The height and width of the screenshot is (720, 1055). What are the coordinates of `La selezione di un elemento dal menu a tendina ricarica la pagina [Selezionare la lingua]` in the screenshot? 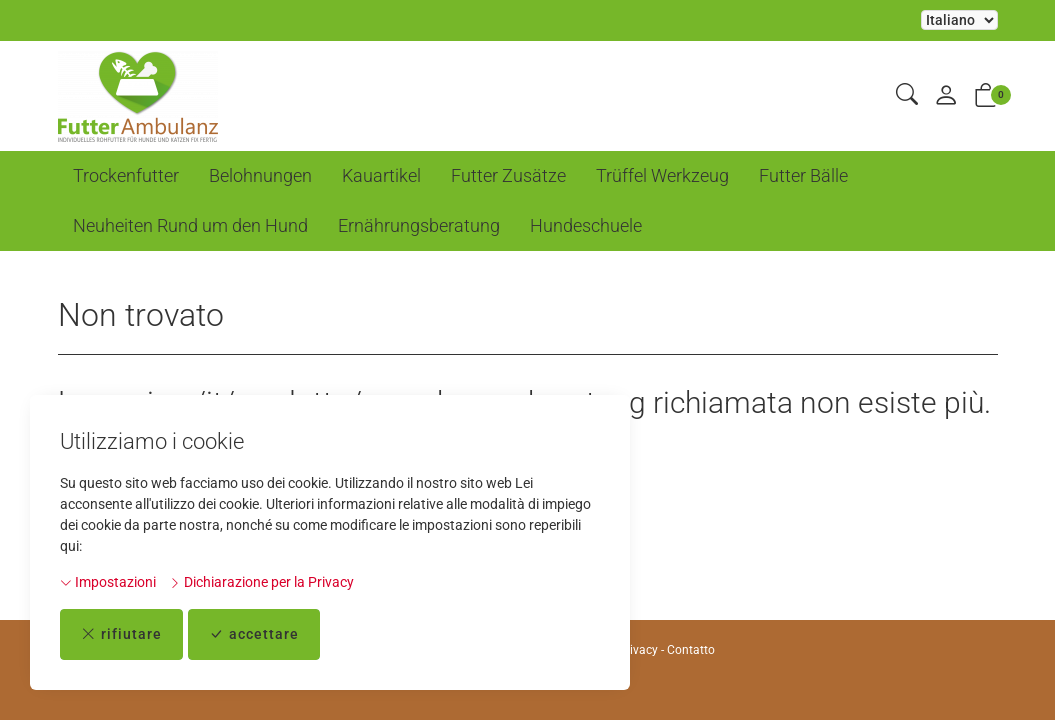 It's located at (959, 20).